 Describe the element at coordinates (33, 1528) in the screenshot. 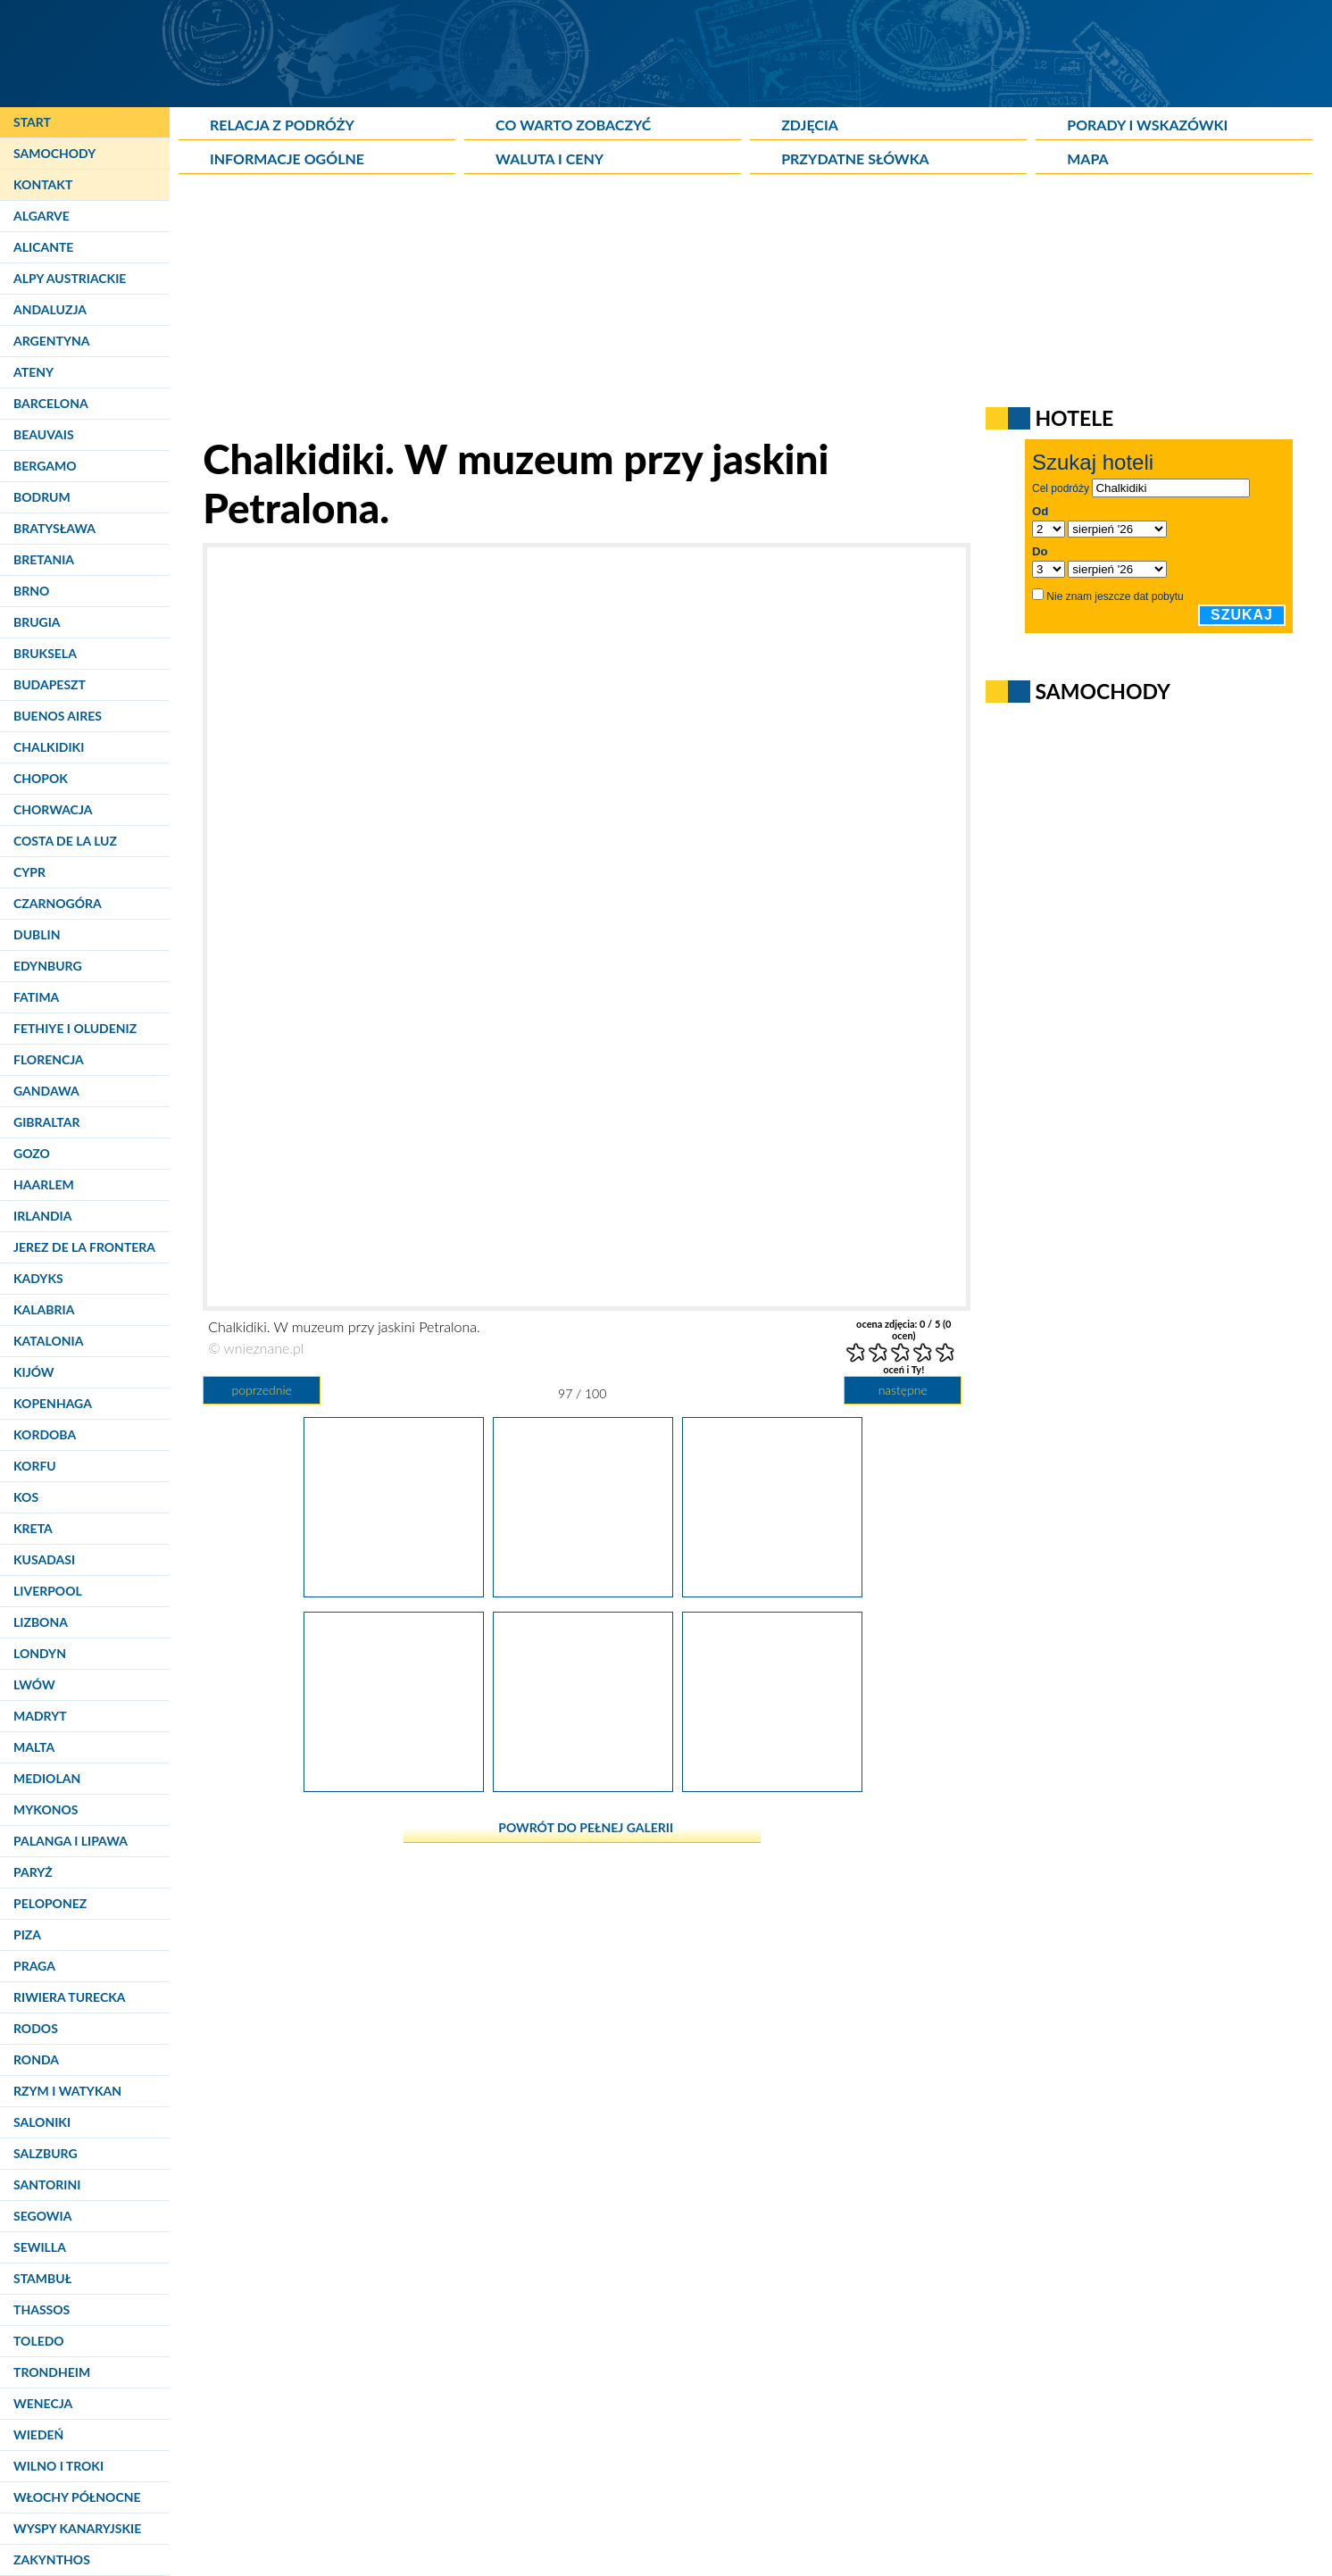

I see `Kreta` at that location.